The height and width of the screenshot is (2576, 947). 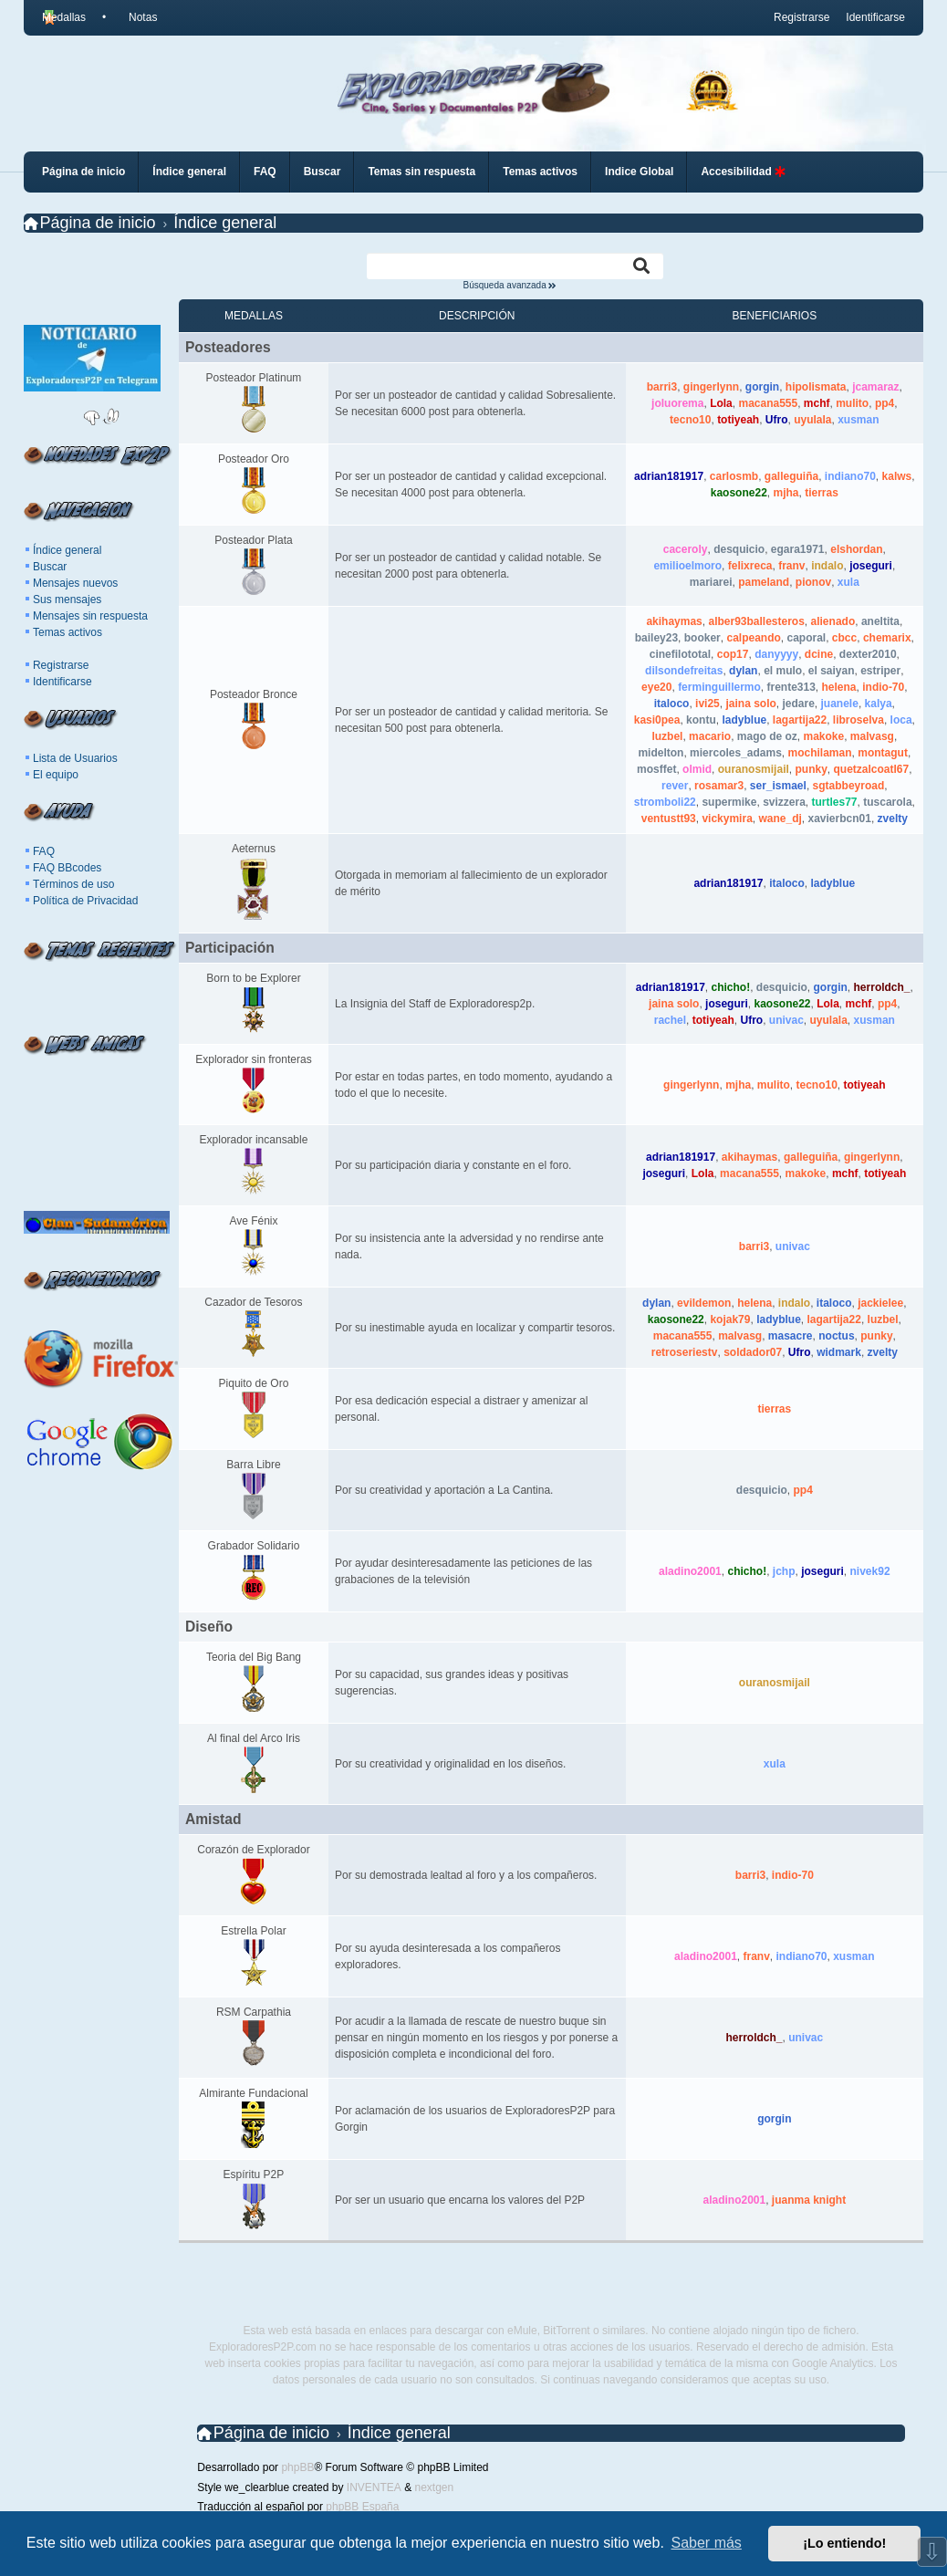 I want to click on Mensajes sin respuesta, so click(x=90, y=616).